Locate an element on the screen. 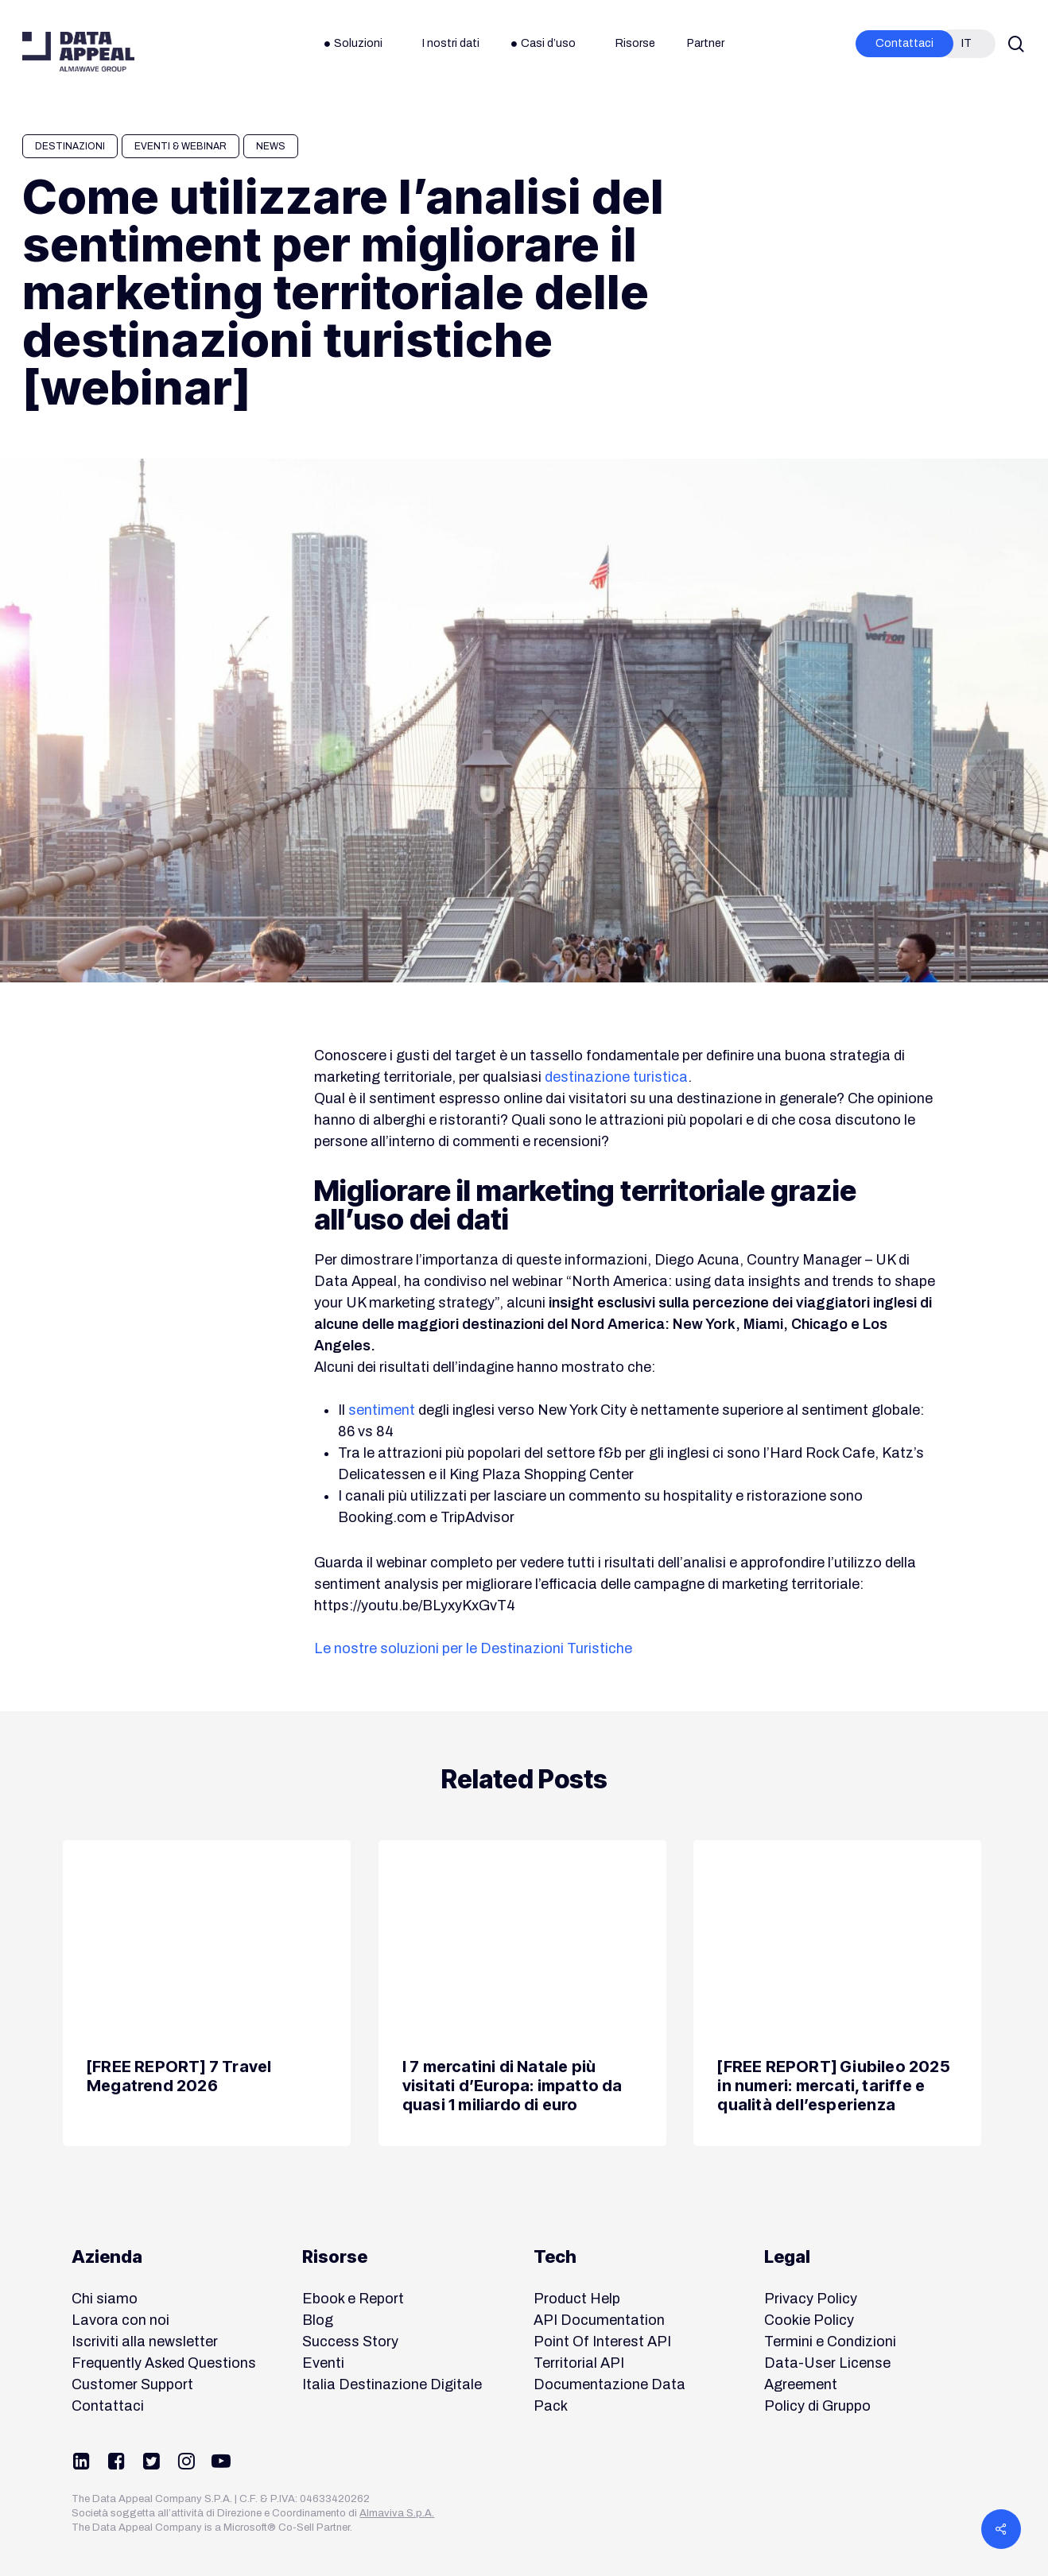  Customer Support is located at coordinates (132, 2384).